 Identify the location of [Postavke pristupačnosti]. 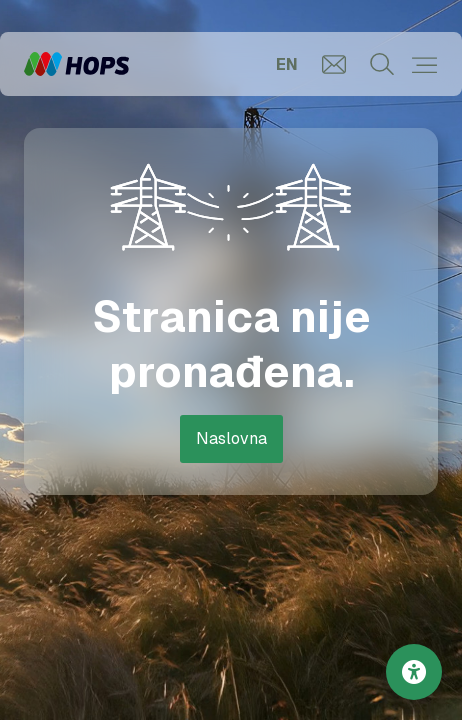
(414, 672).